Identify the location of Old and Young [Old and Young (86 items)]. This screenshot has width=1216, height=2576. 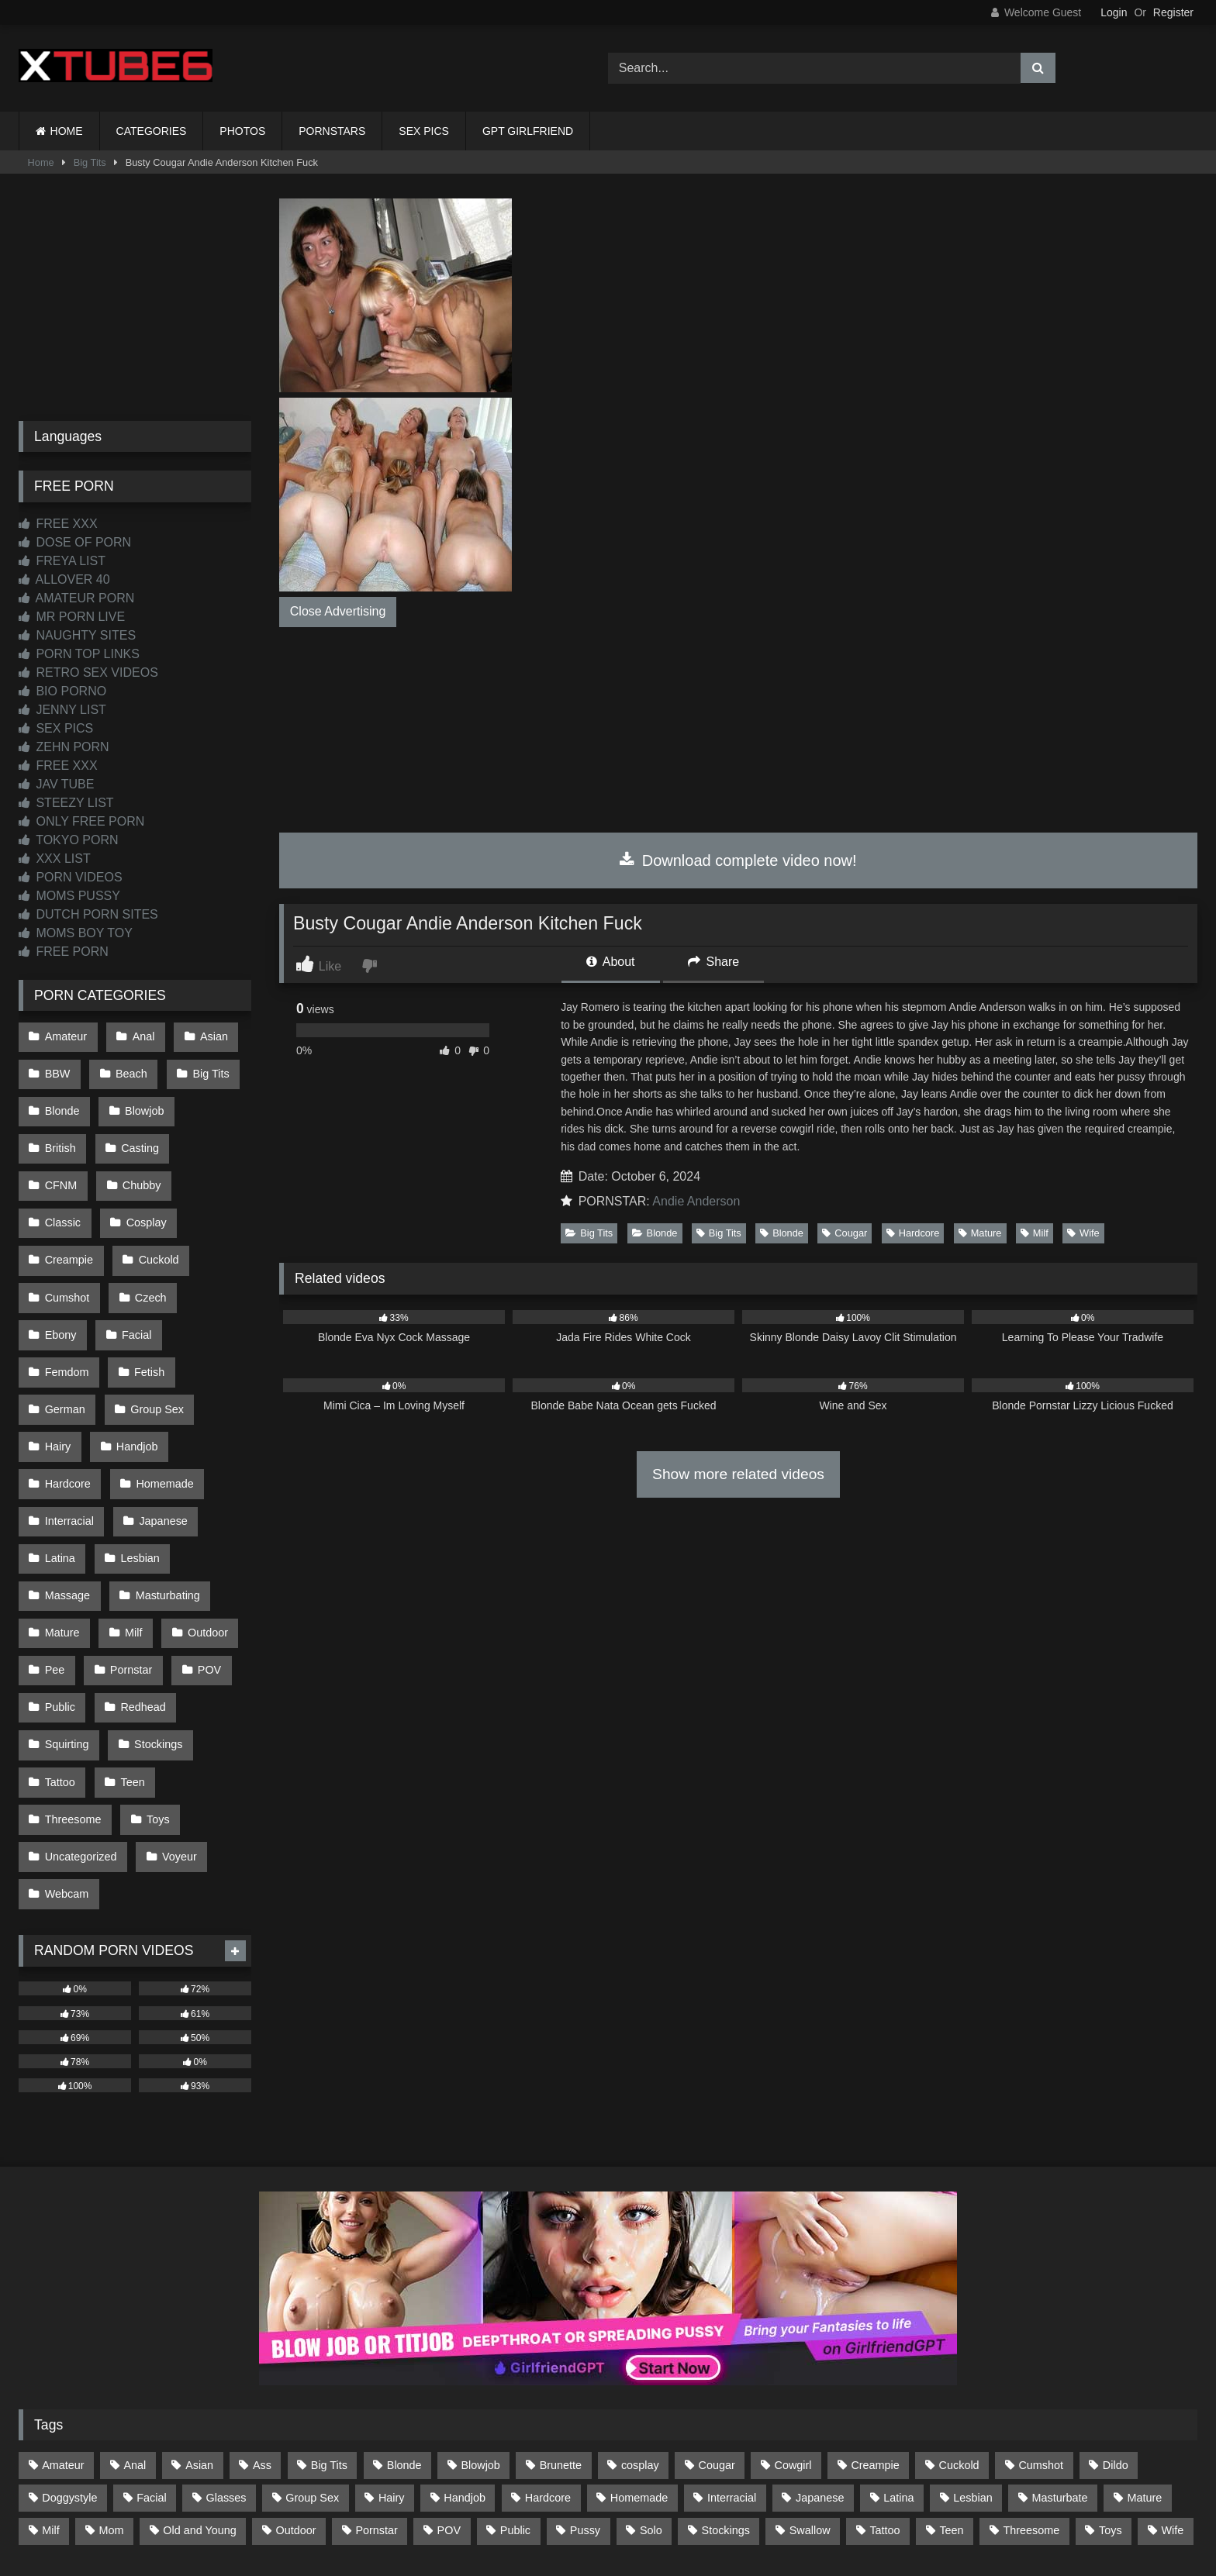
(199, 2390).